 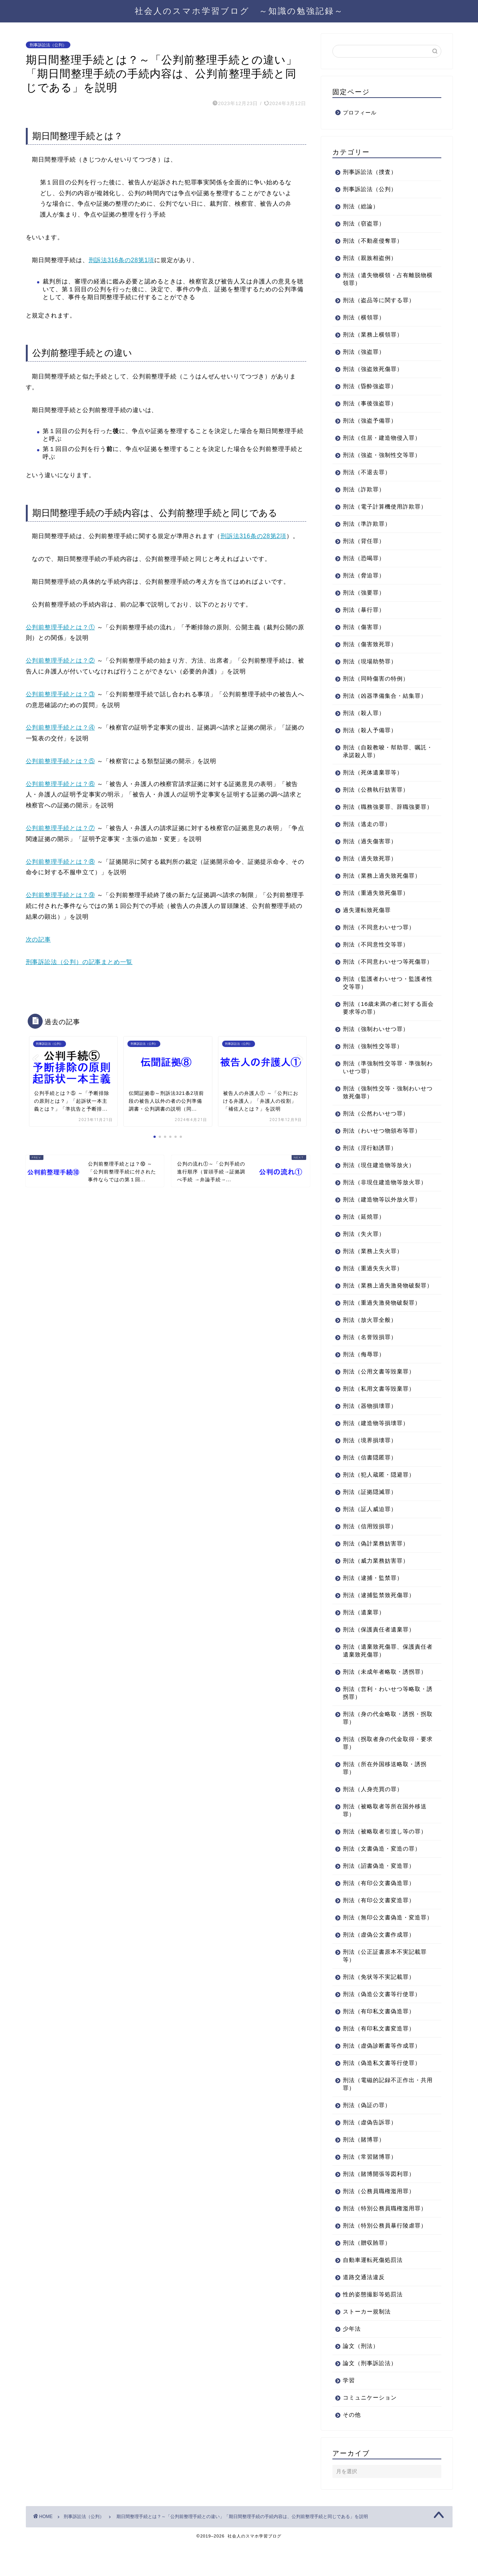 I want to click on 刑法（虚偽公文書作成罪）, so click(x=379, y=1966).